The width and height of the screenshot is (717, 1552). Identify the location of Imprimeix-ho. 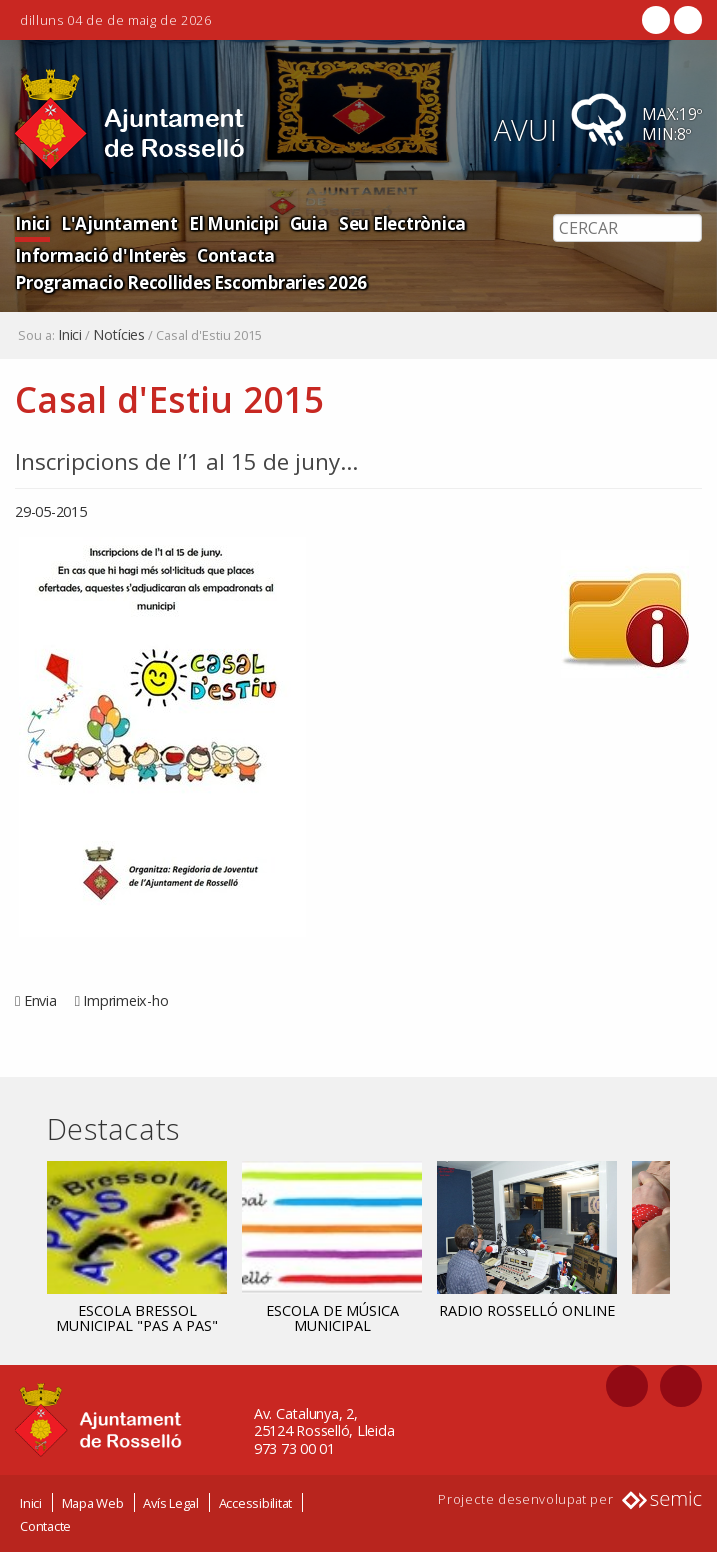
(125, 1000).